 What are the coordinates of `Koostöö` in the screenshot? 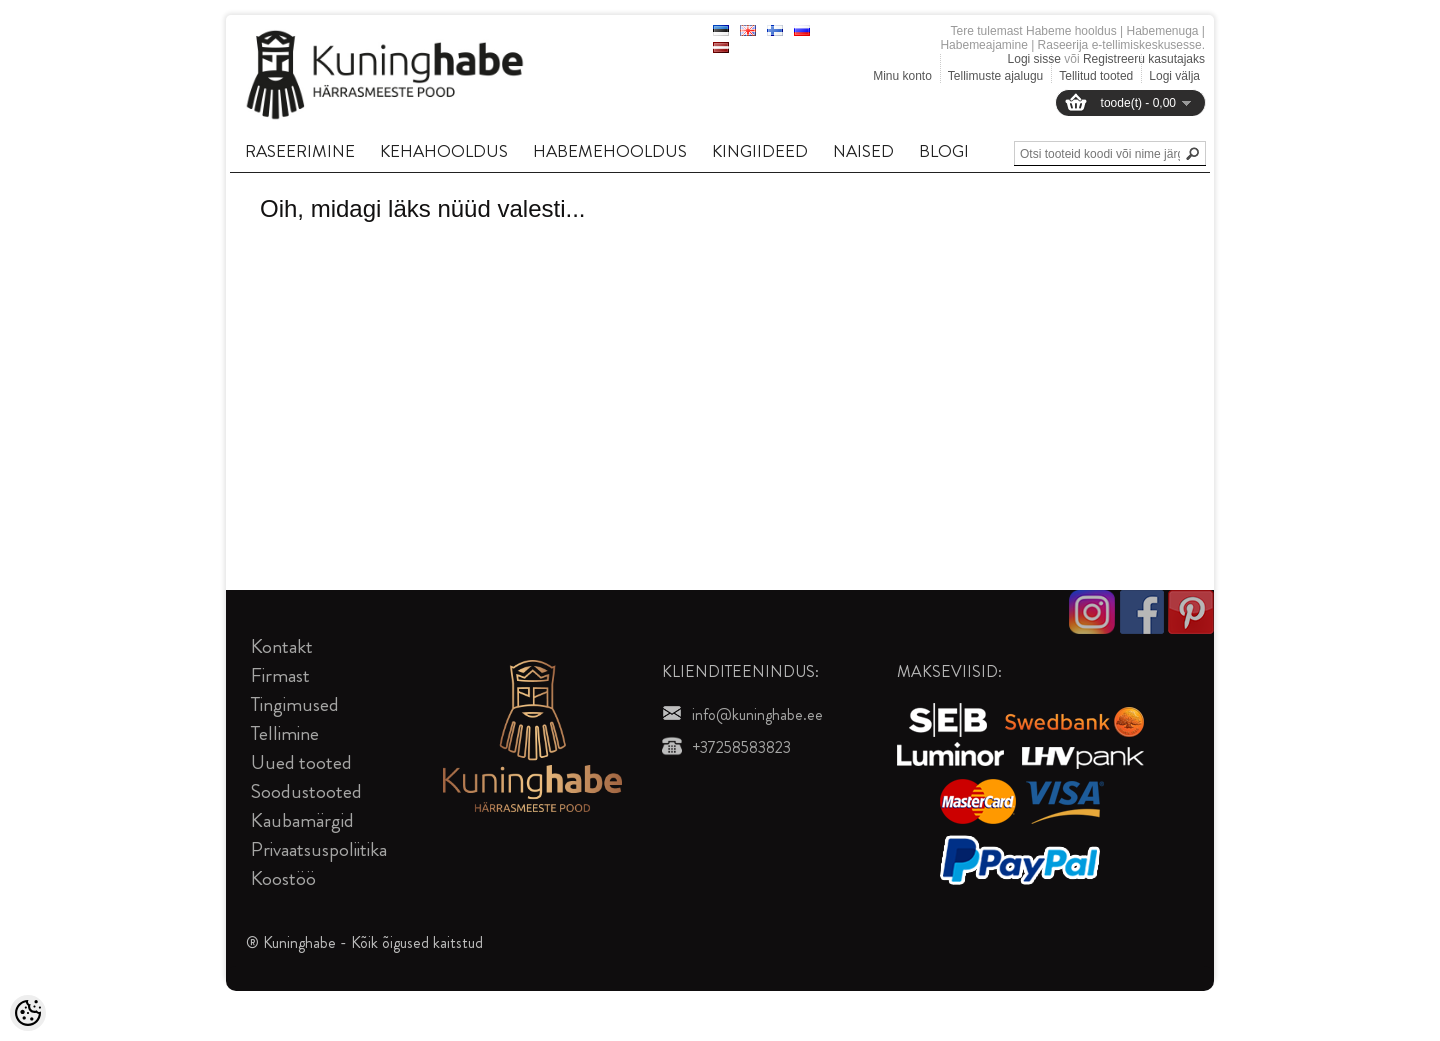 It's located at (283, 878).